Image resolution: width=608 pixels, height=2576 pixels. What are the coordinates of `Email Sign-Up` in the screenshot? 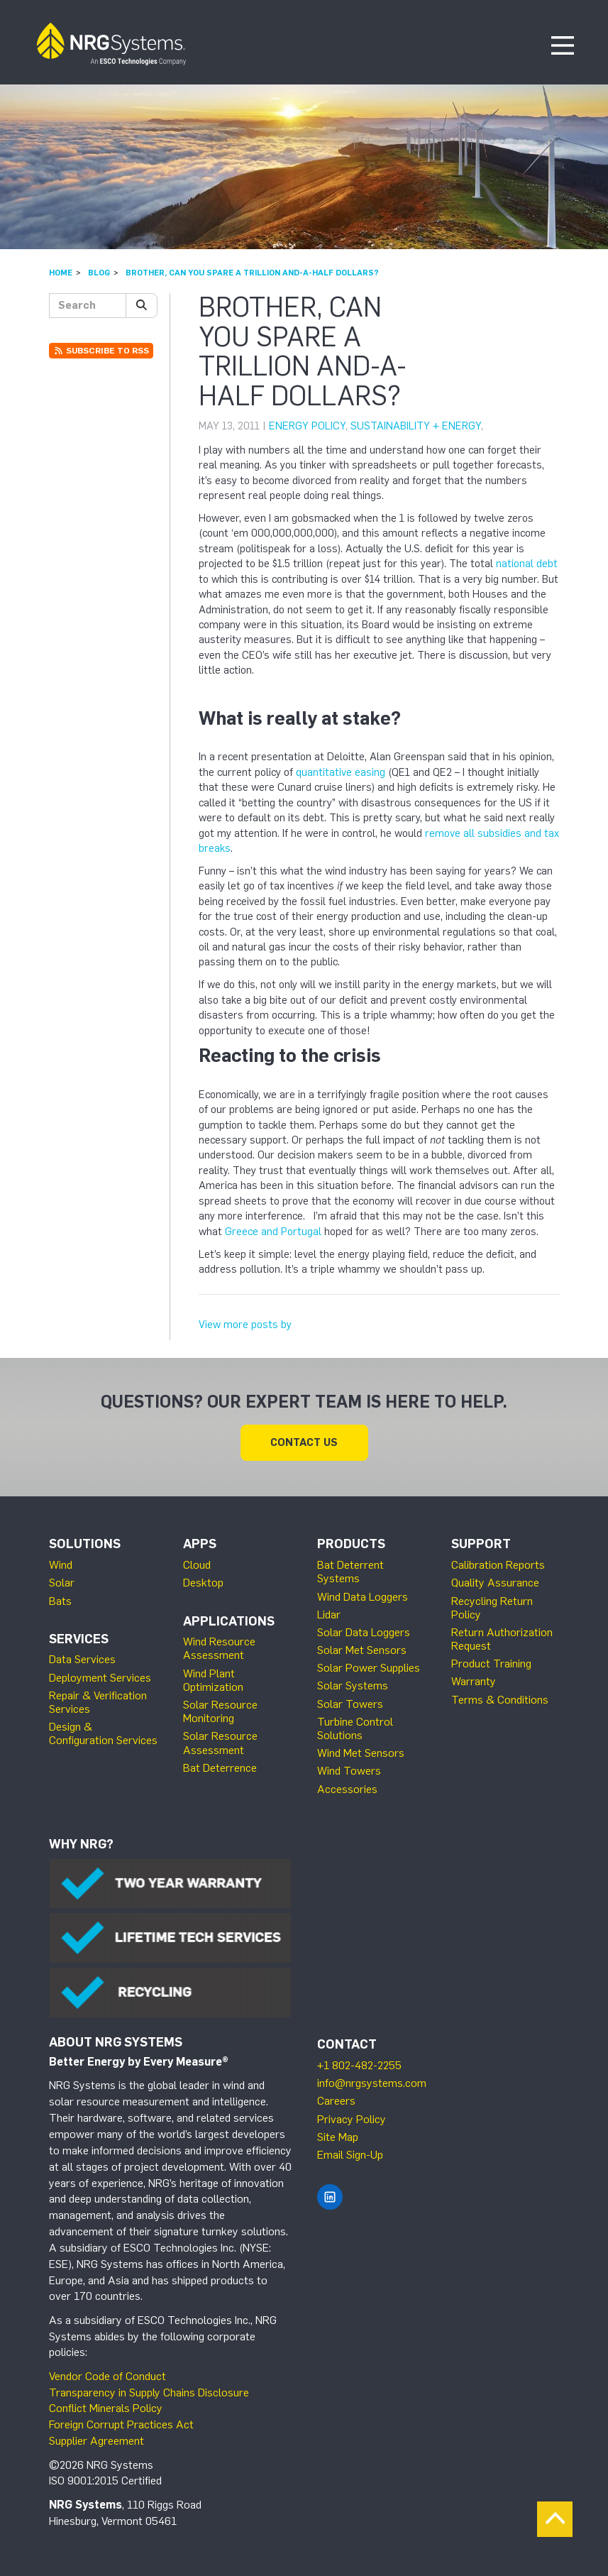 It's located at (350, 2154).